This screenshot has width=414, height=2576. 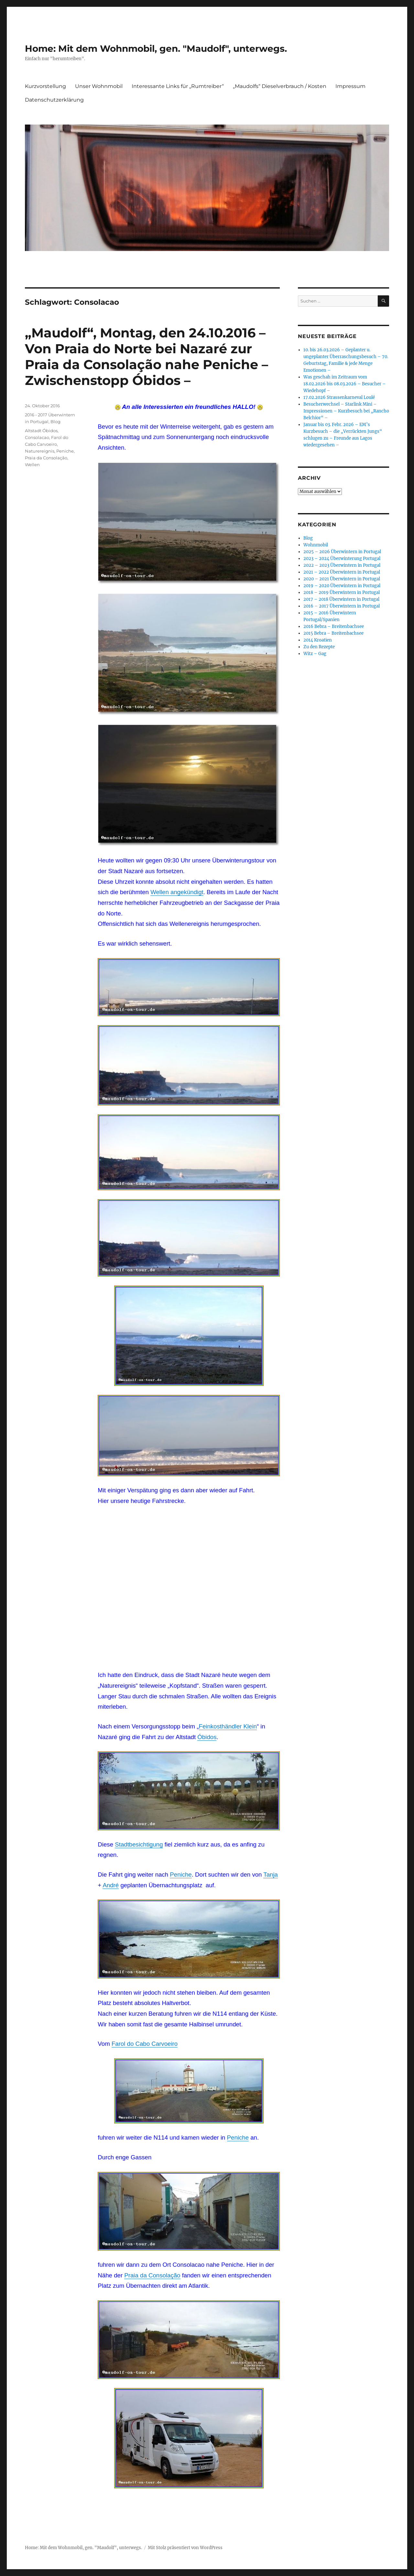 What do you see at coordinates (341, 558) in the screenshot?
I see `2023 – 2024 Überwinterung Portugal` at bounding box center [341, 558].